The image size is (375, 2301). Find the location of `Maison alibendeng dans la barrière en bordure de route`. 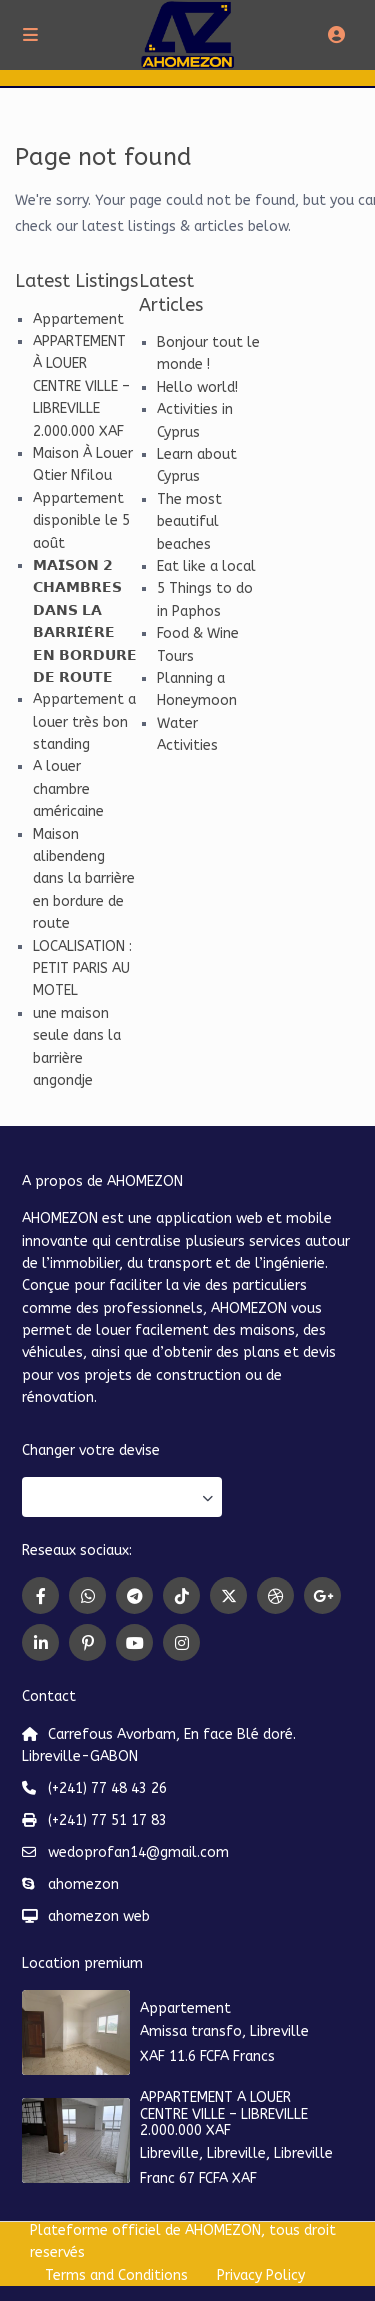

Maison alibendeng dans la barrière en bordure de route is located at coordinates (84, 879).